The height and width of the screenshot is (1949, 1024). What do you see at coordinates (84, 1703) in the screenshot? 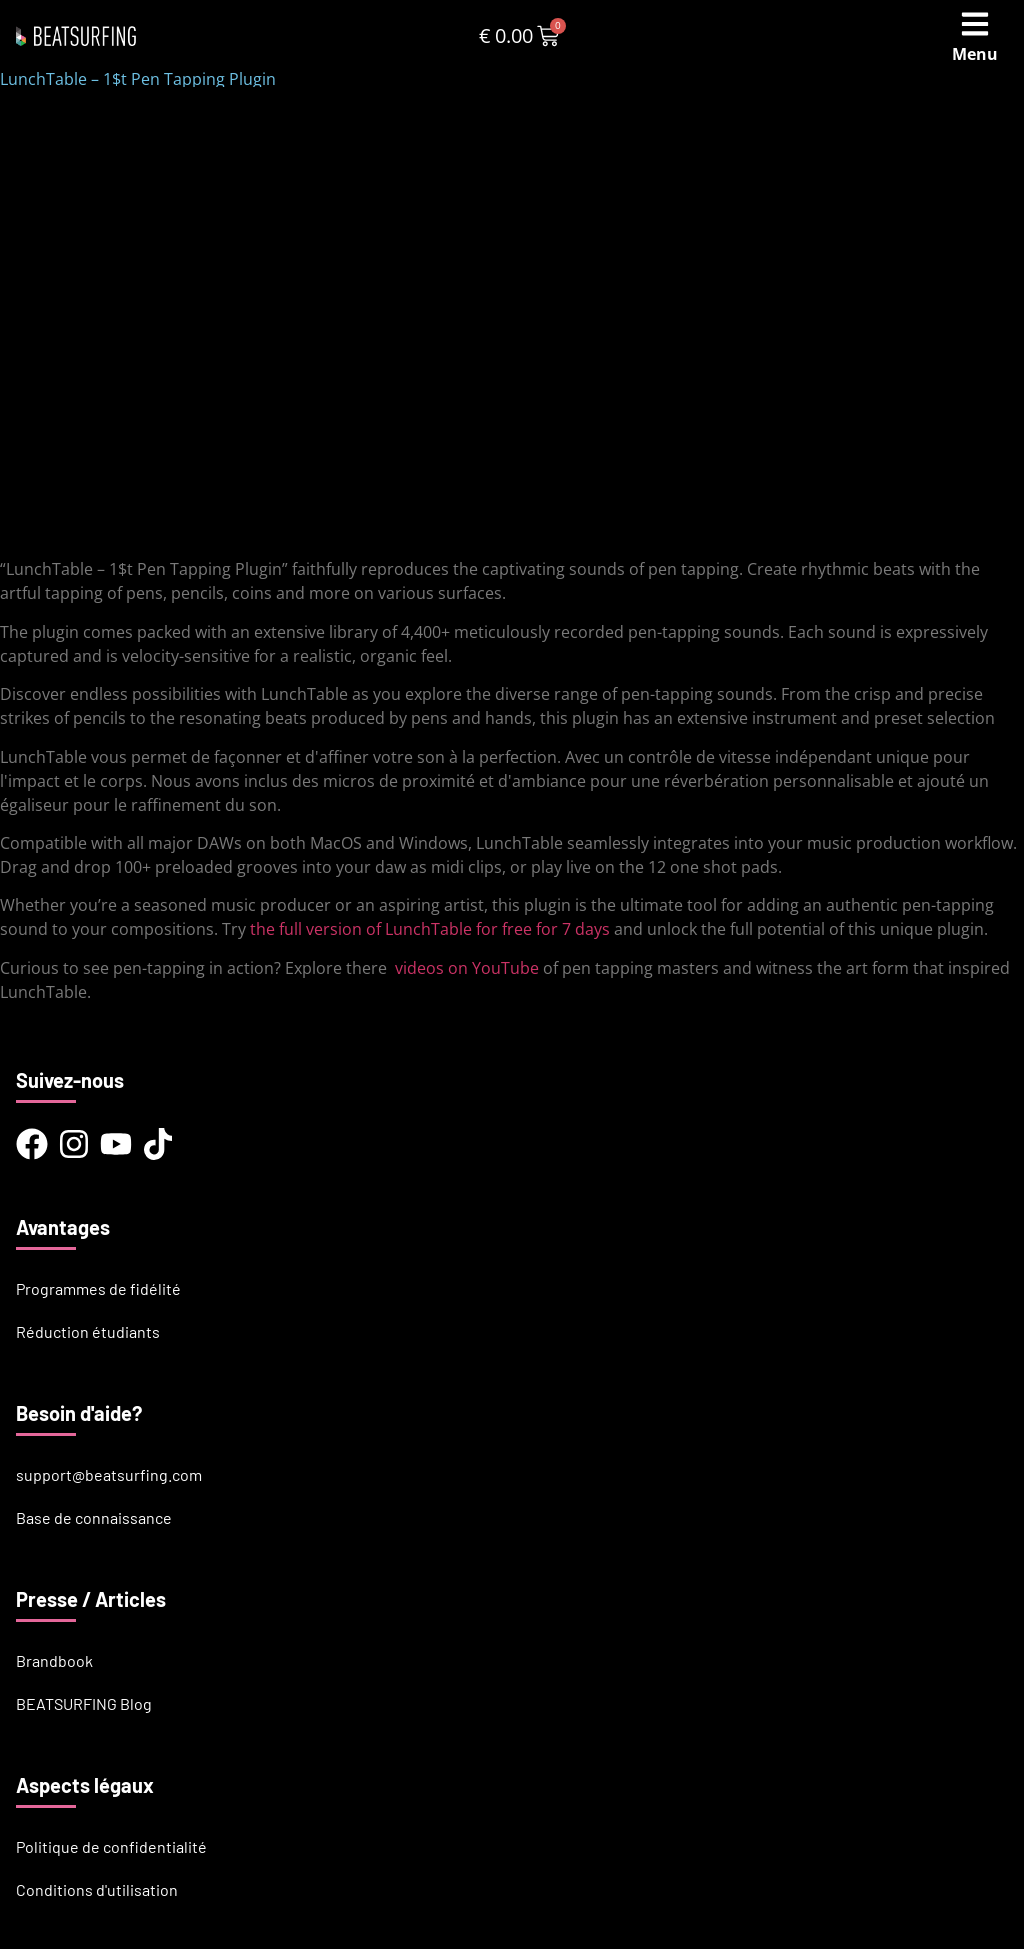
I see `BEATSURFING Blog` at bounding box center [84, 1703].